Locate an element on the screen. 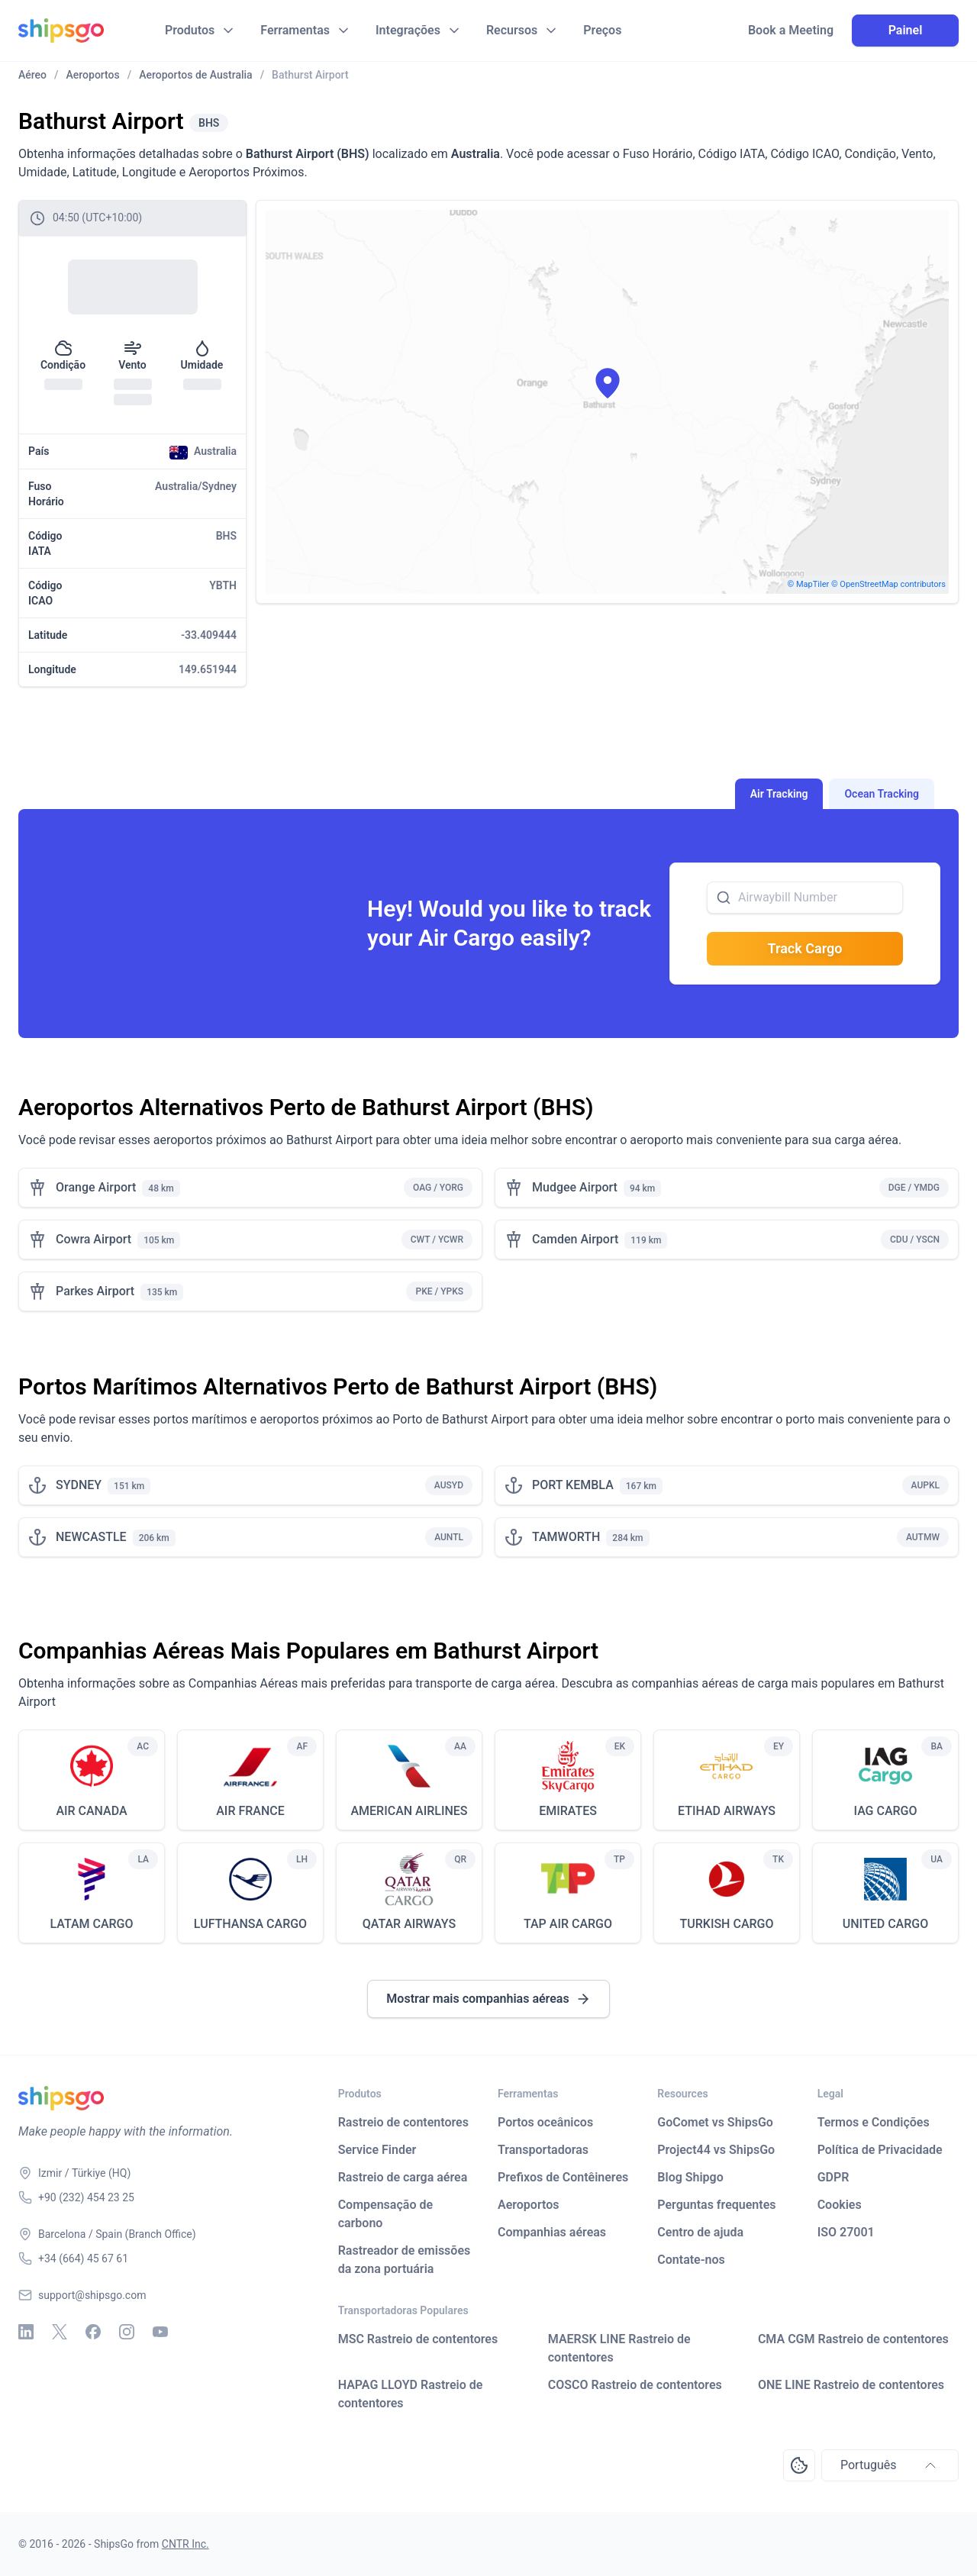  Orange Airport is located at coordinates (96, 1187).